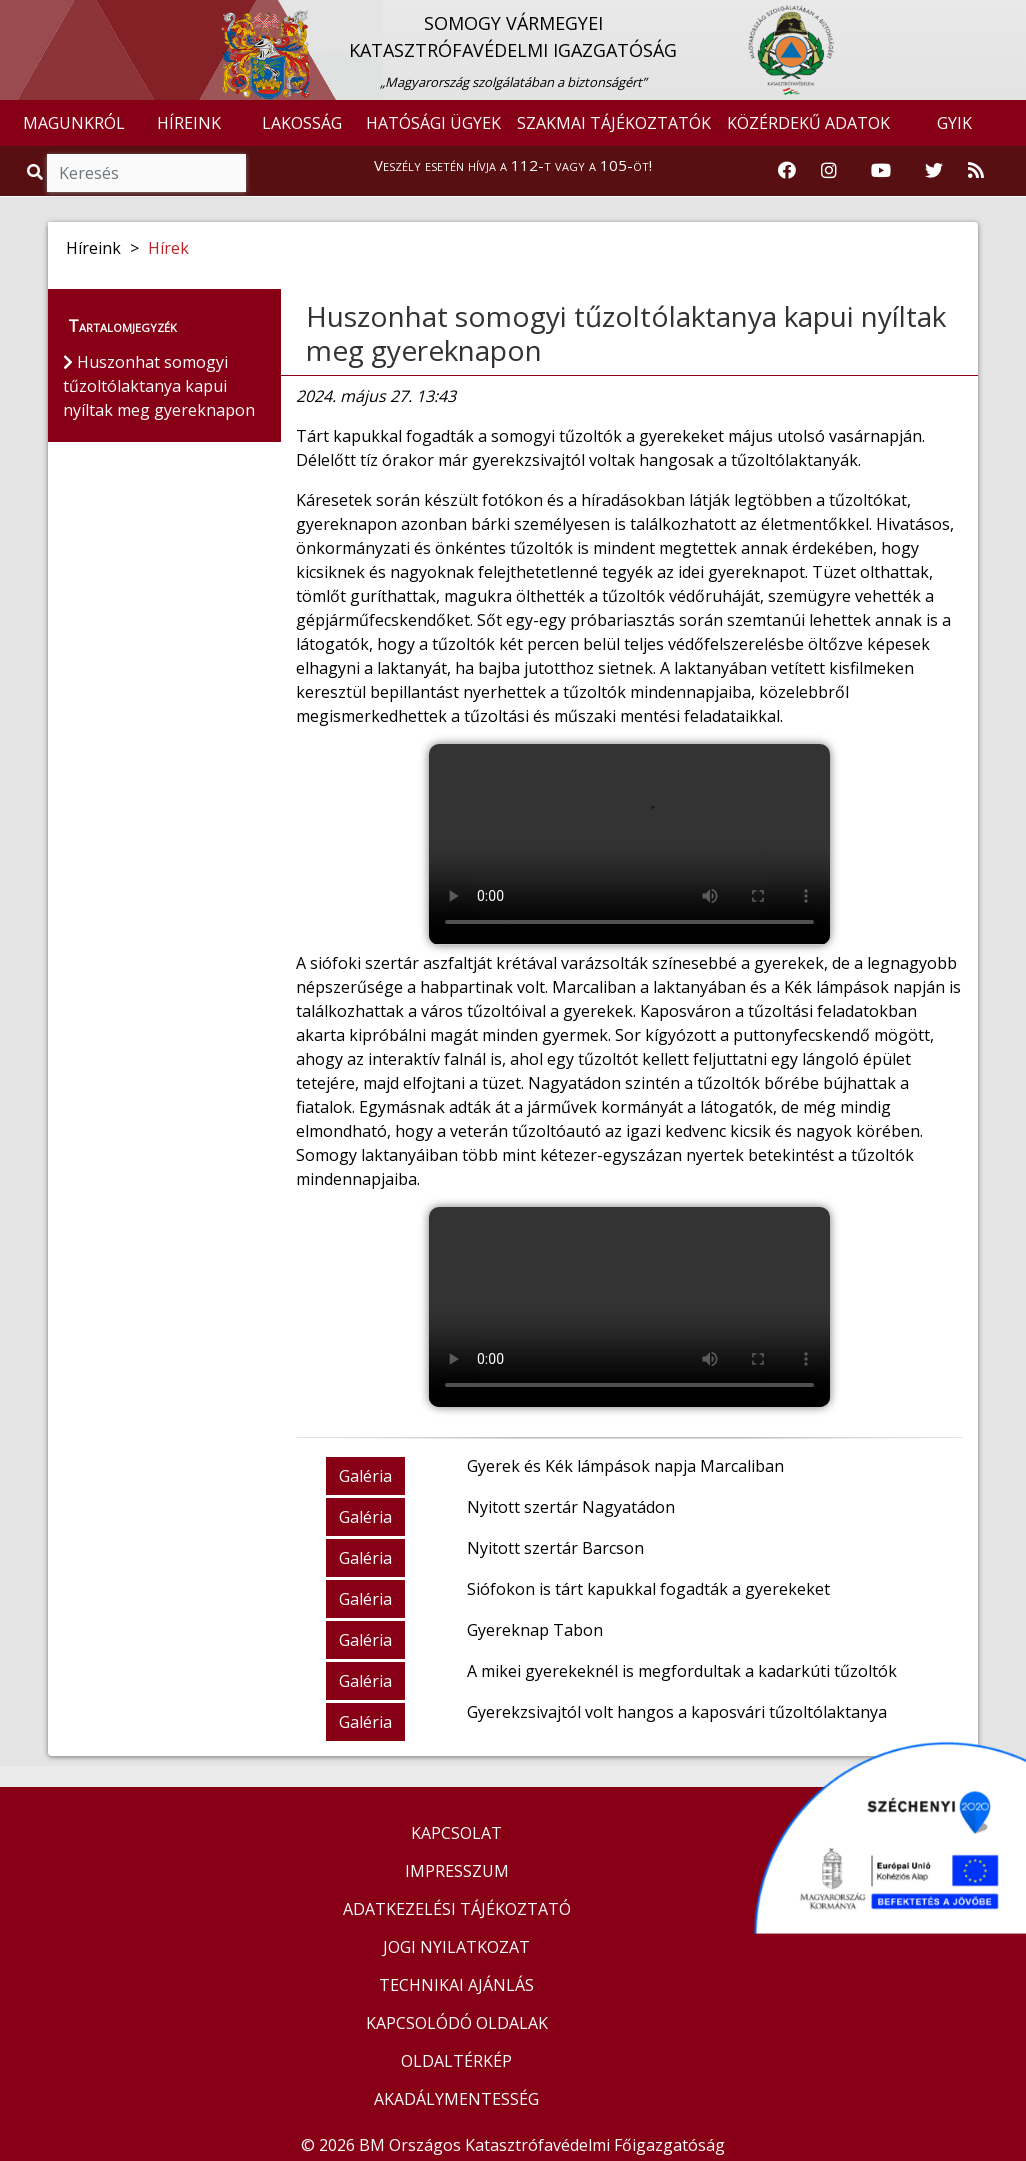  I want to click on ADATKEZELÉSI TÁJÉKOZTATÓ, so click(457, 1909).